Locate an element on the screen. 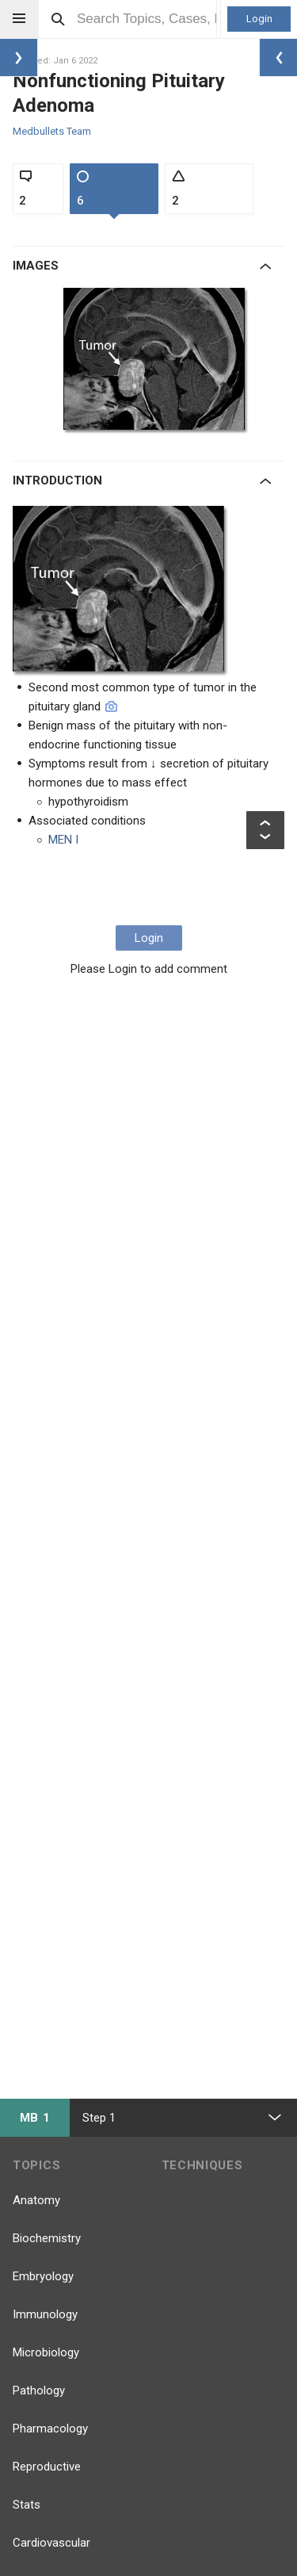  Biochemistry is located at coordinates (47, 2238).